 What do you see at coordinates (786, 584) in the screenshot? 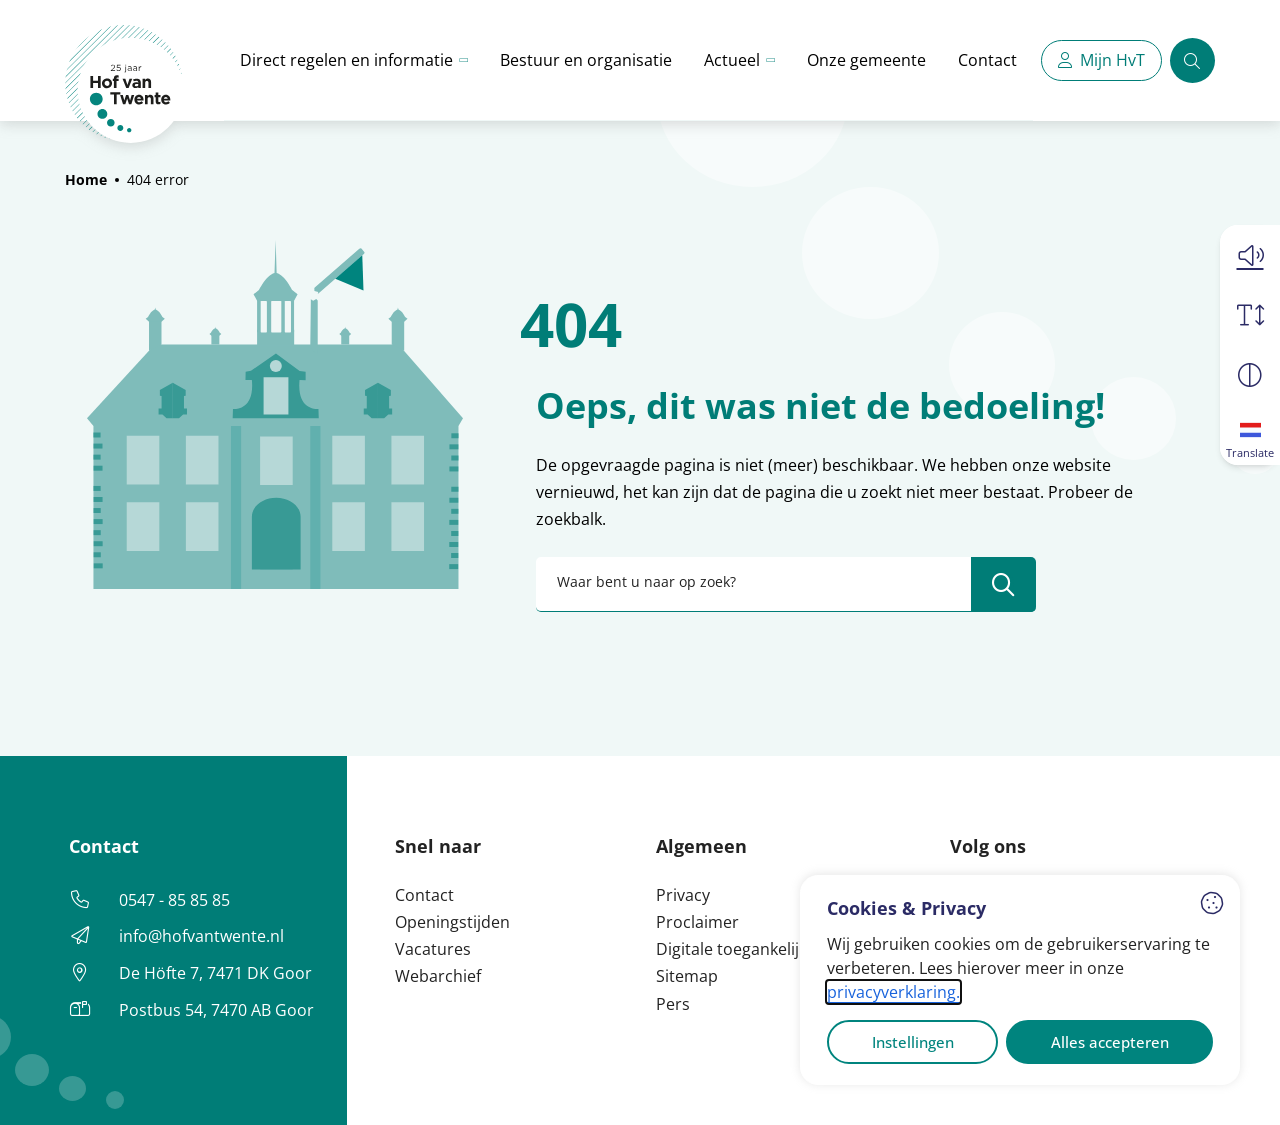
I see `[combobox]` at bounding box center [786, 584].